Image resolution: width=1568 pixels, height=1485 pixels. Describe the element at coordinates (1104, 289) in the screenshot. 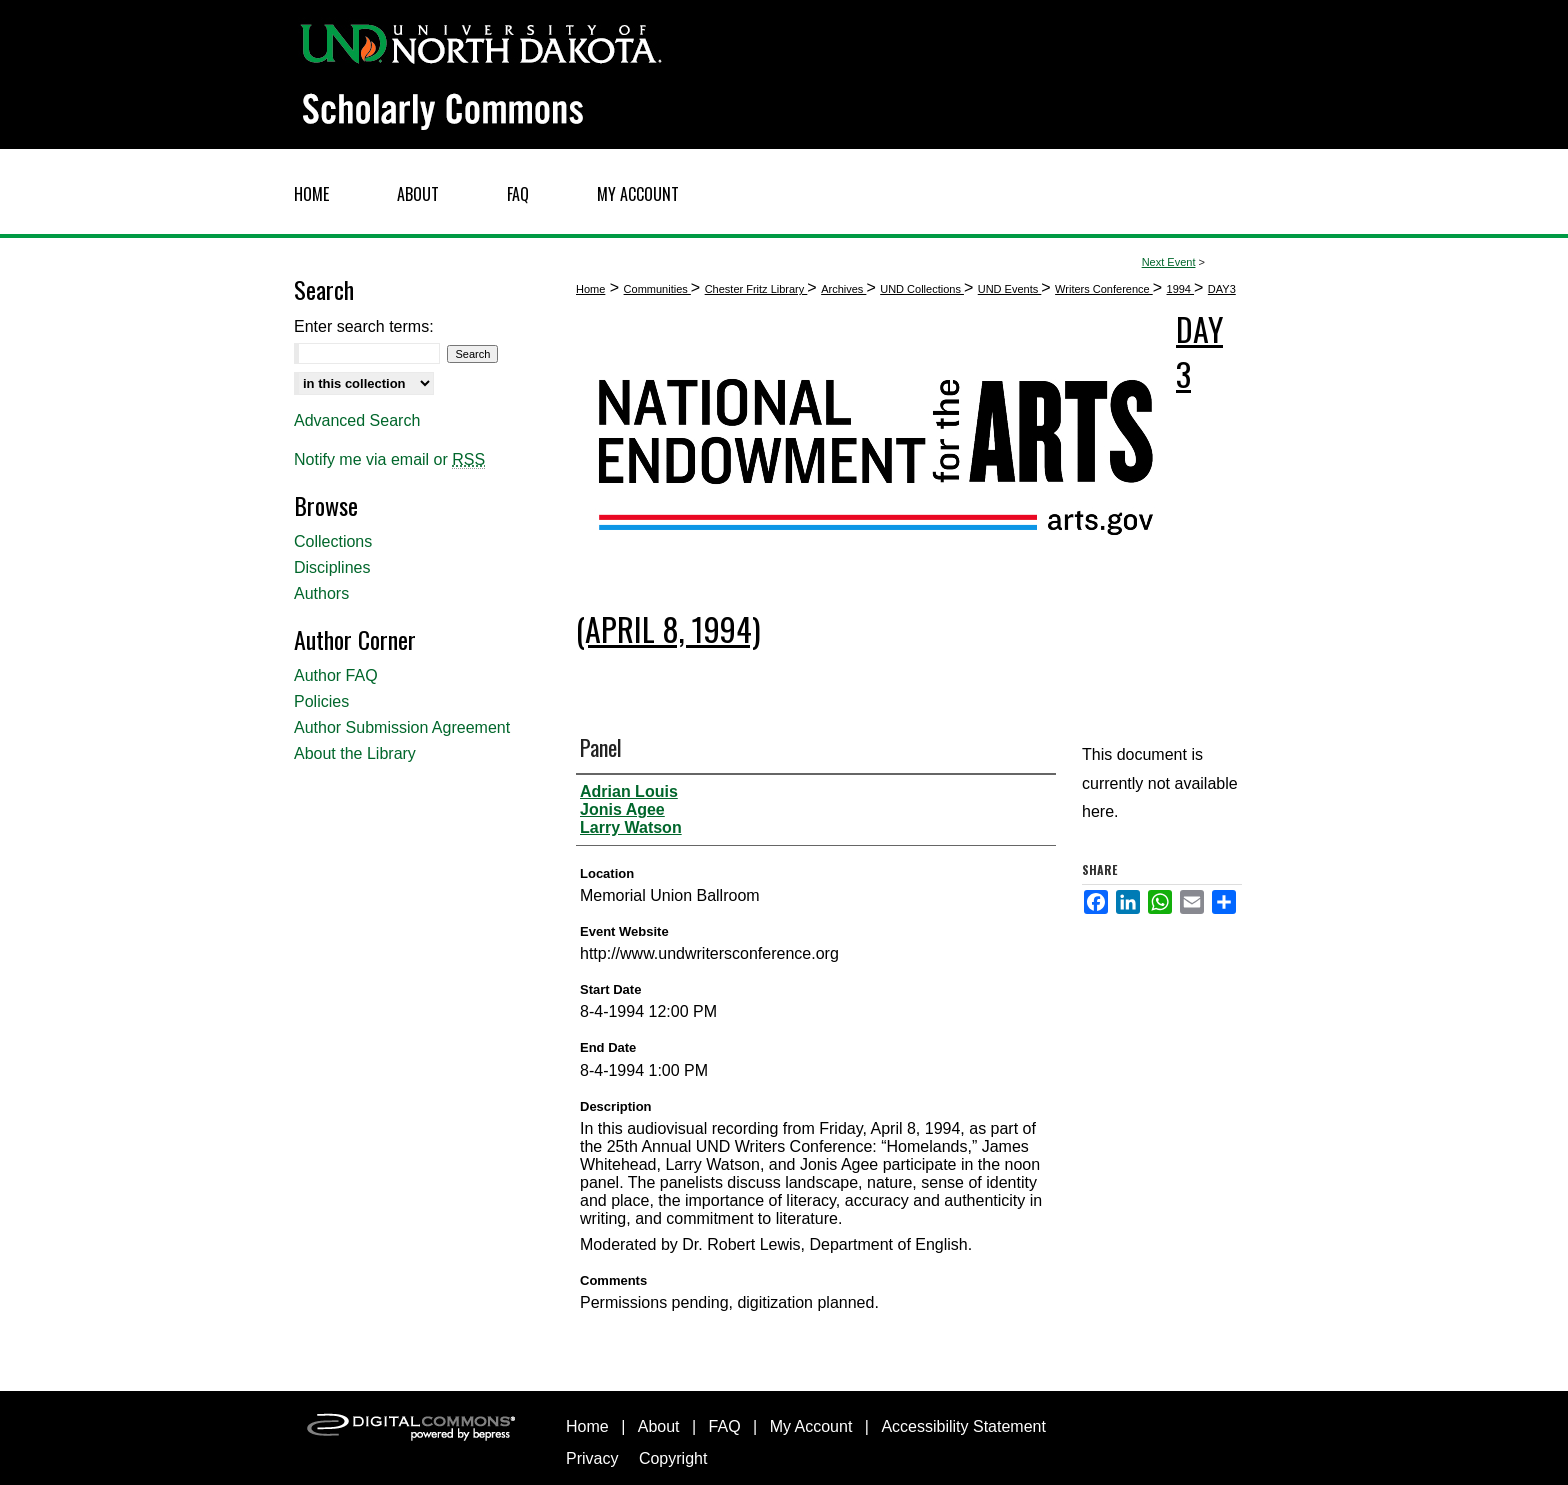

I see `Writers Conference` at that location.